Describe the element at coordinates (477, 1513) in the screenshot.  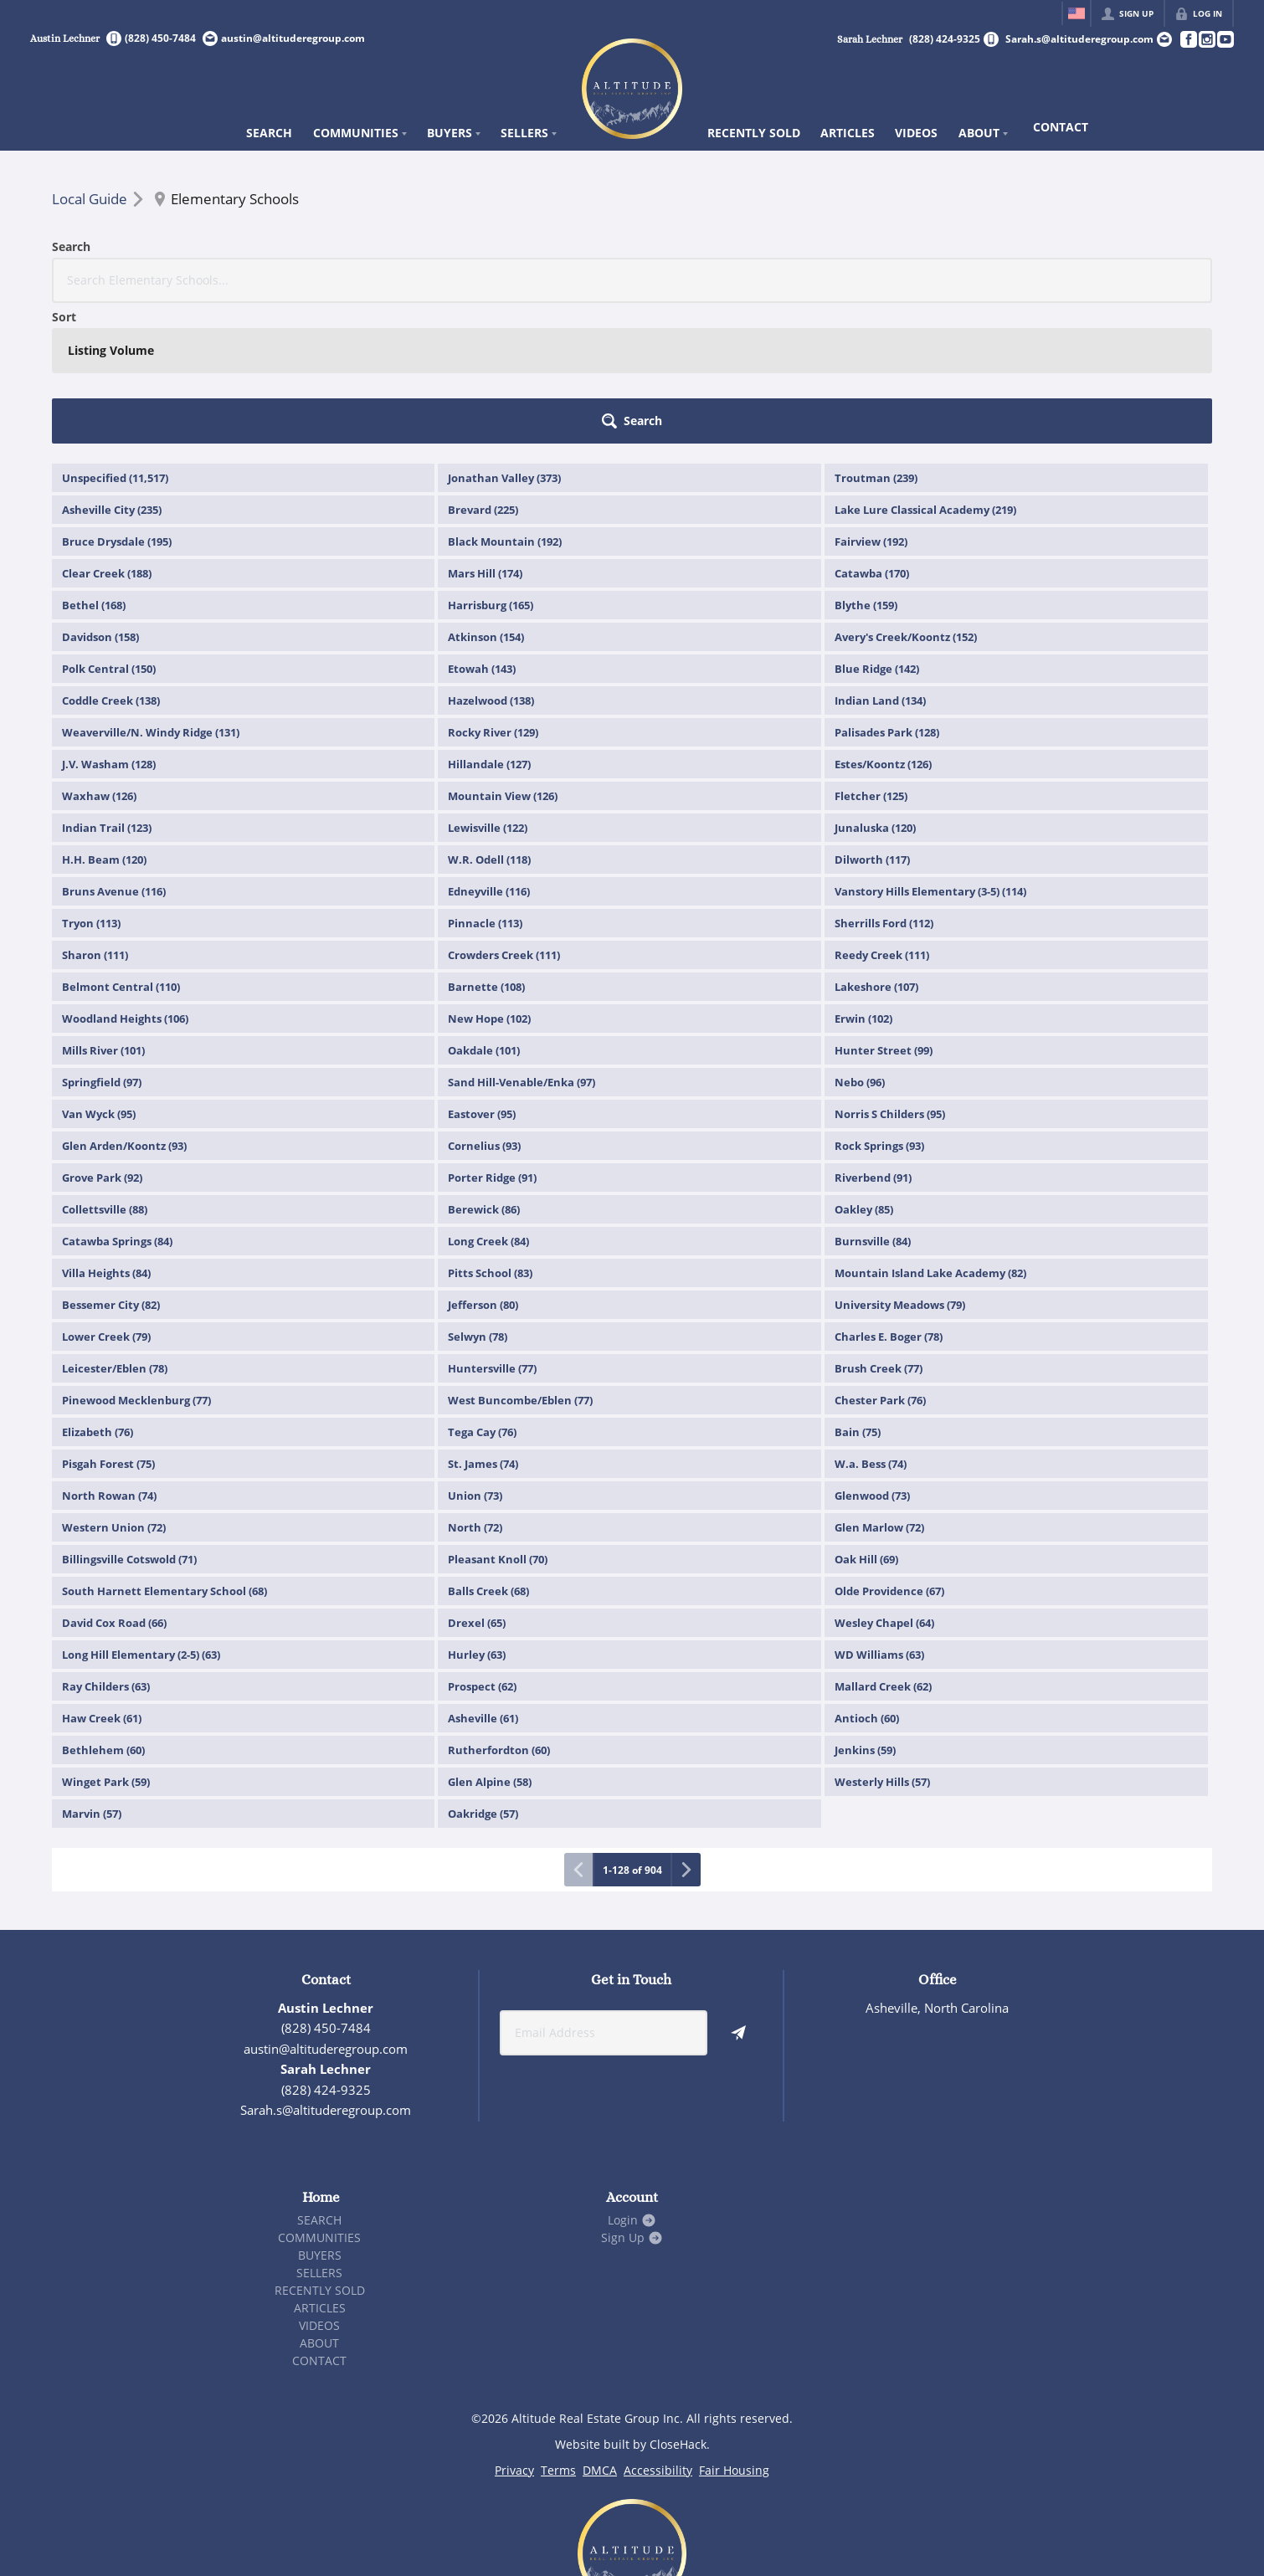
I see `Hurley (63)` at that location.